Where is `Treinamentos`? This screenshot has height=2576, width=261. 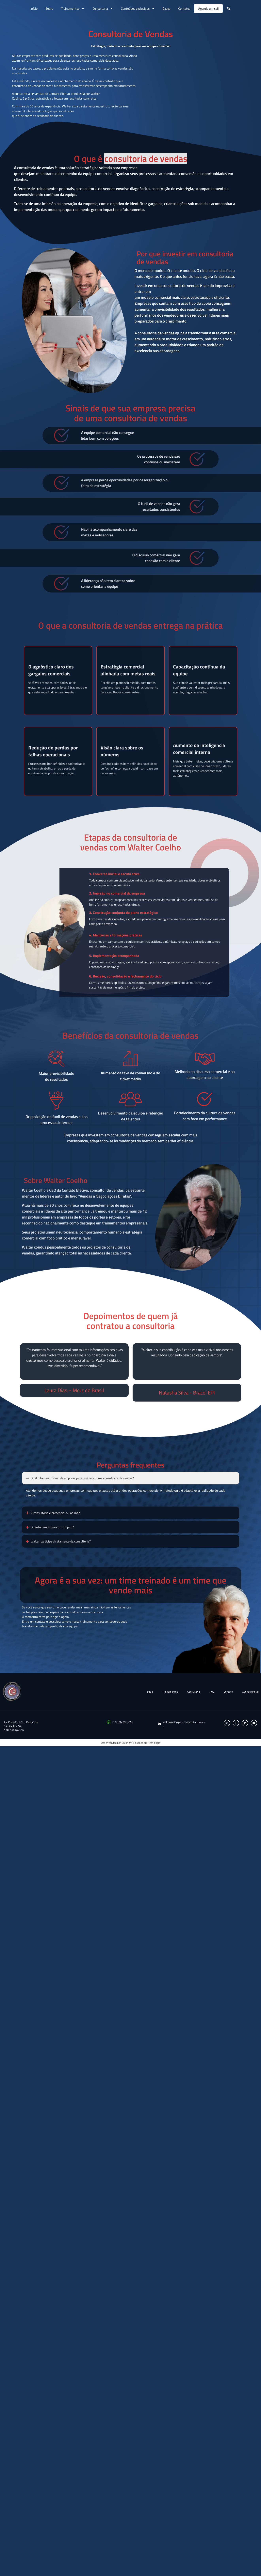
Treinamentos is located at coordinates (73, 8).